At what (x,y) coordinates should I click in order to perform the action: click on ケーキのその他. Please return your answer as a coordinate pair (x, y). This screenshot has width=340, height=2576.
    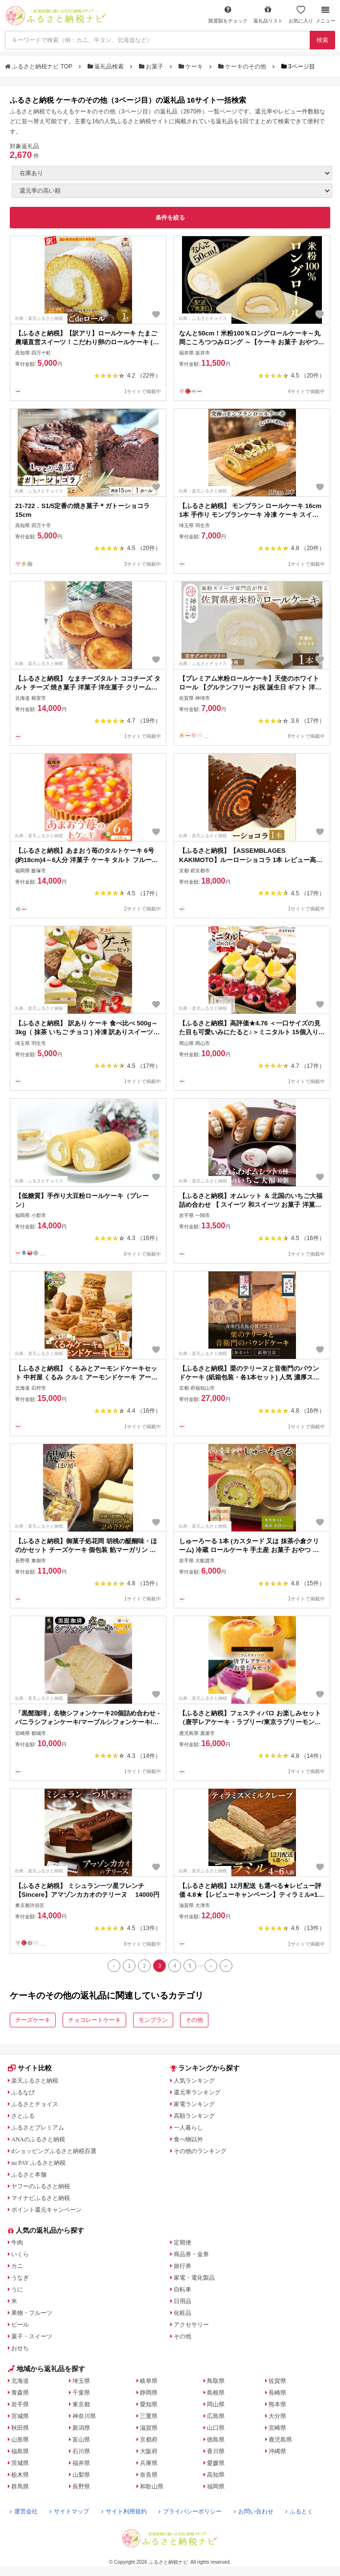
    Looking at the image, I should click on (243, 66).